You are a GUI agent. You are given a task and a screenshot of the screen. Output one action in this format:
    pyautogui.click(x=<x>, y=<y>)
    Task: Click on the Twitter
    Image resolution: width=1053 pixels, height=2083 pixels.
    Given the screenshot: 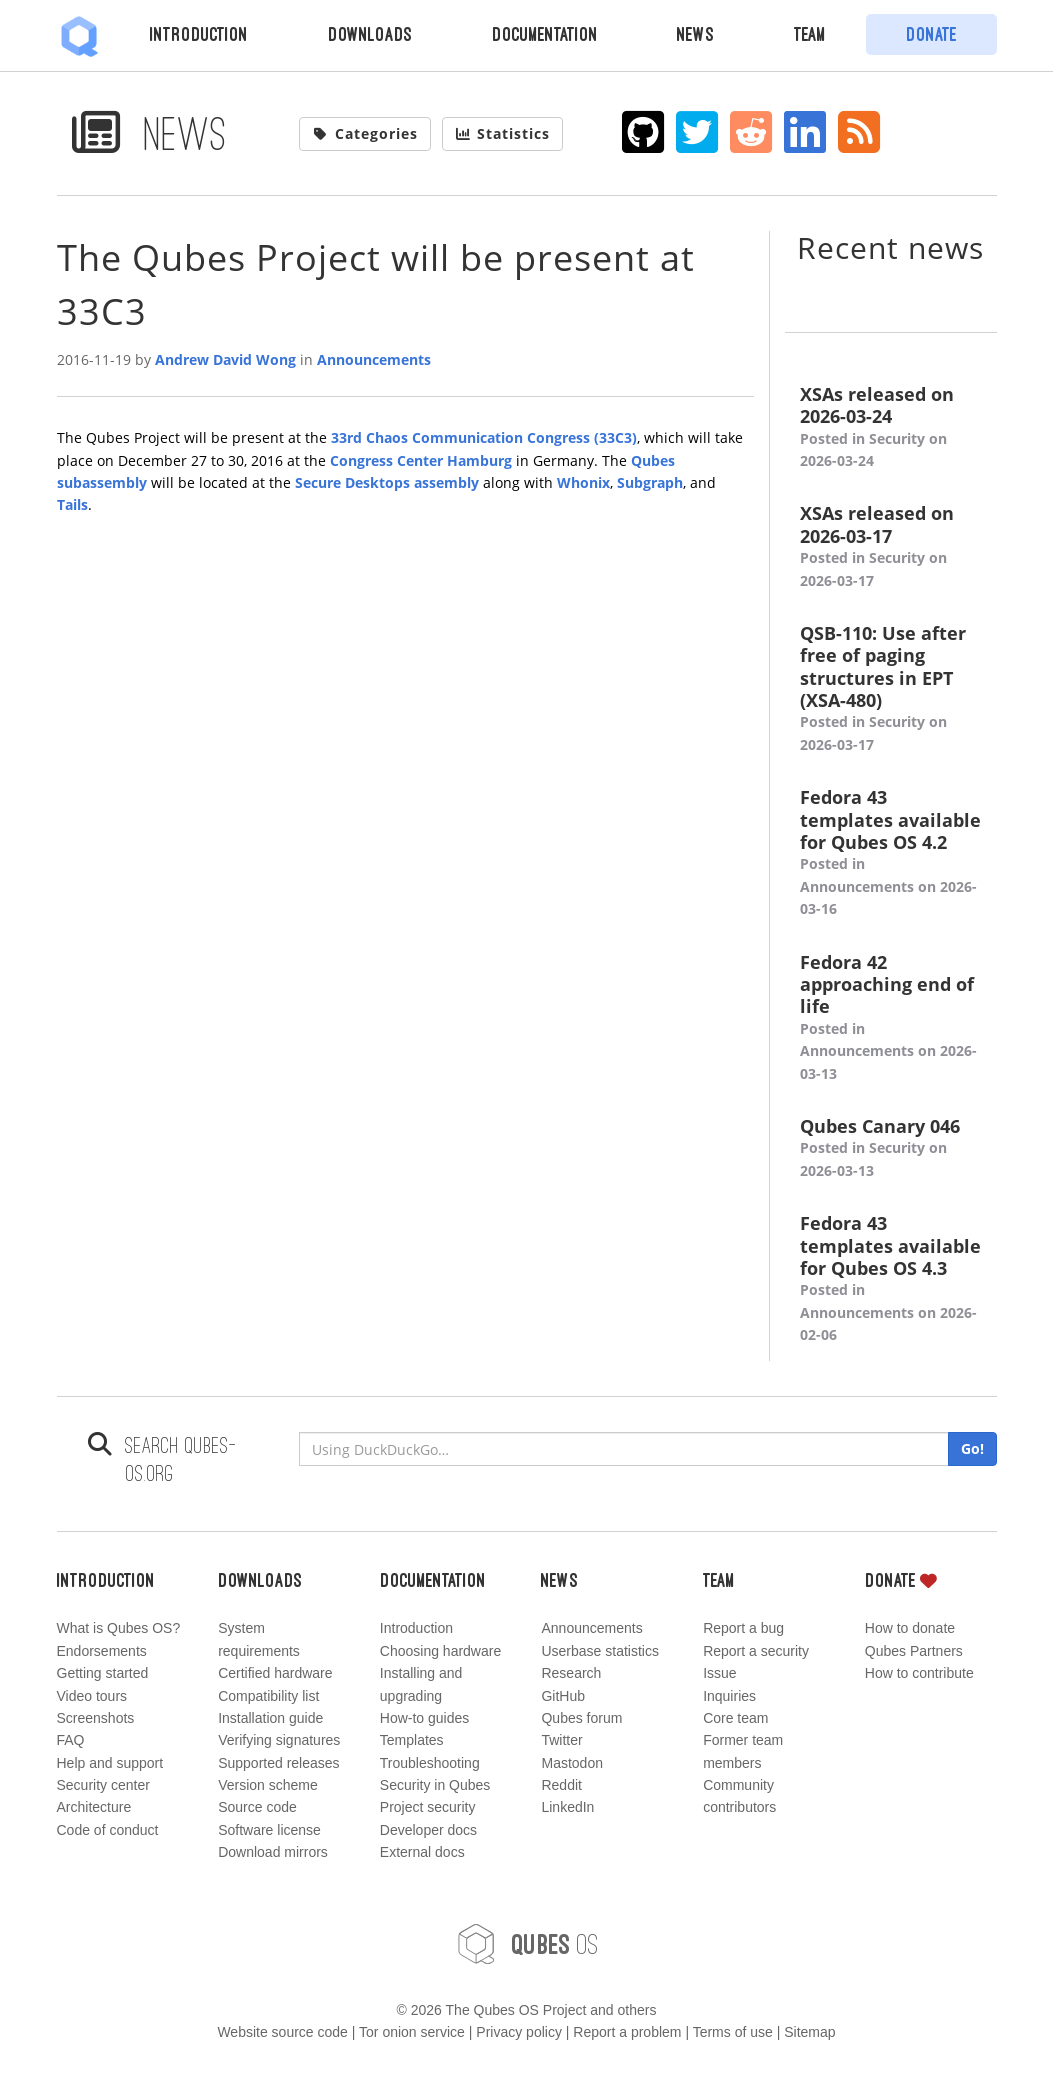 What is the action you would take?
    pyautogui.click(x=561, y=1740)
    